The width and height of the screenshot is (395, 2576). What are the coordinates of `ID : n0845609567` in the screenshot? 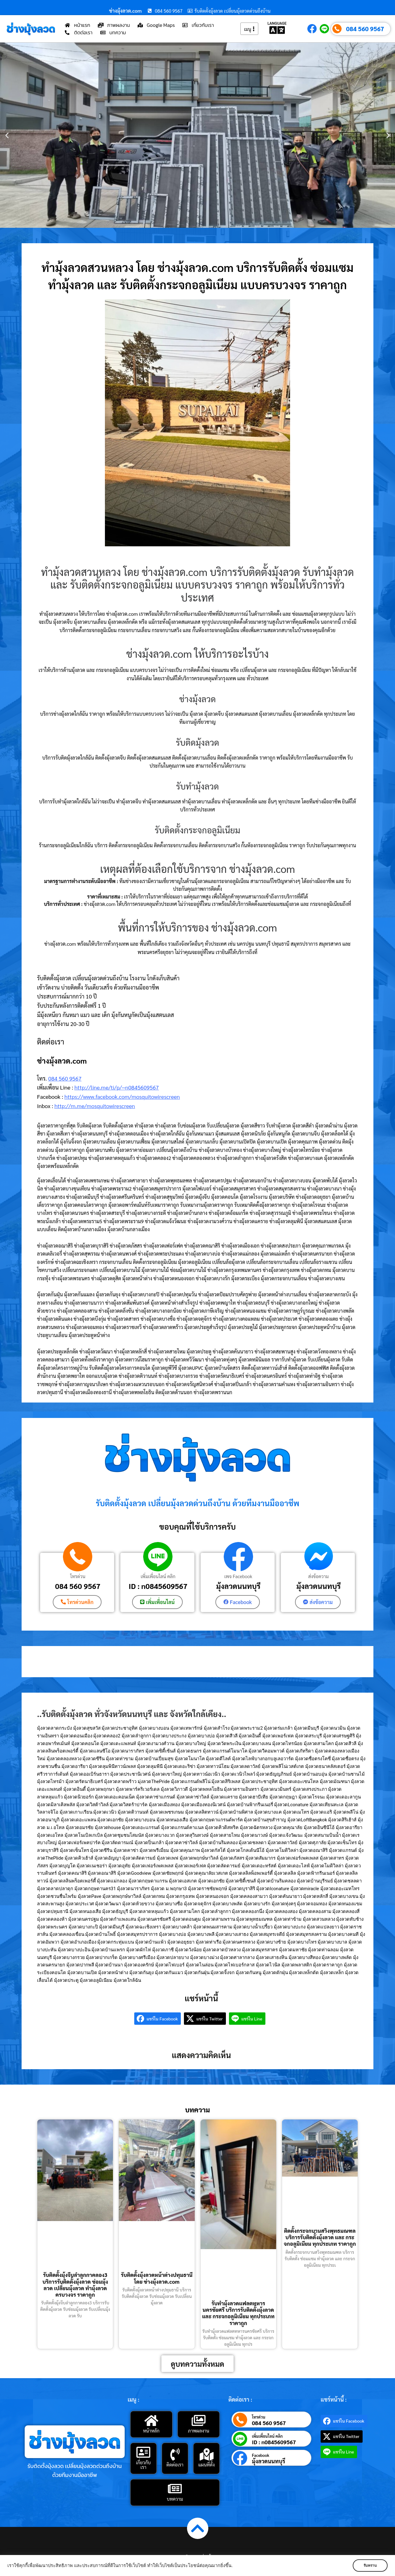 It's located at (158, 1586).